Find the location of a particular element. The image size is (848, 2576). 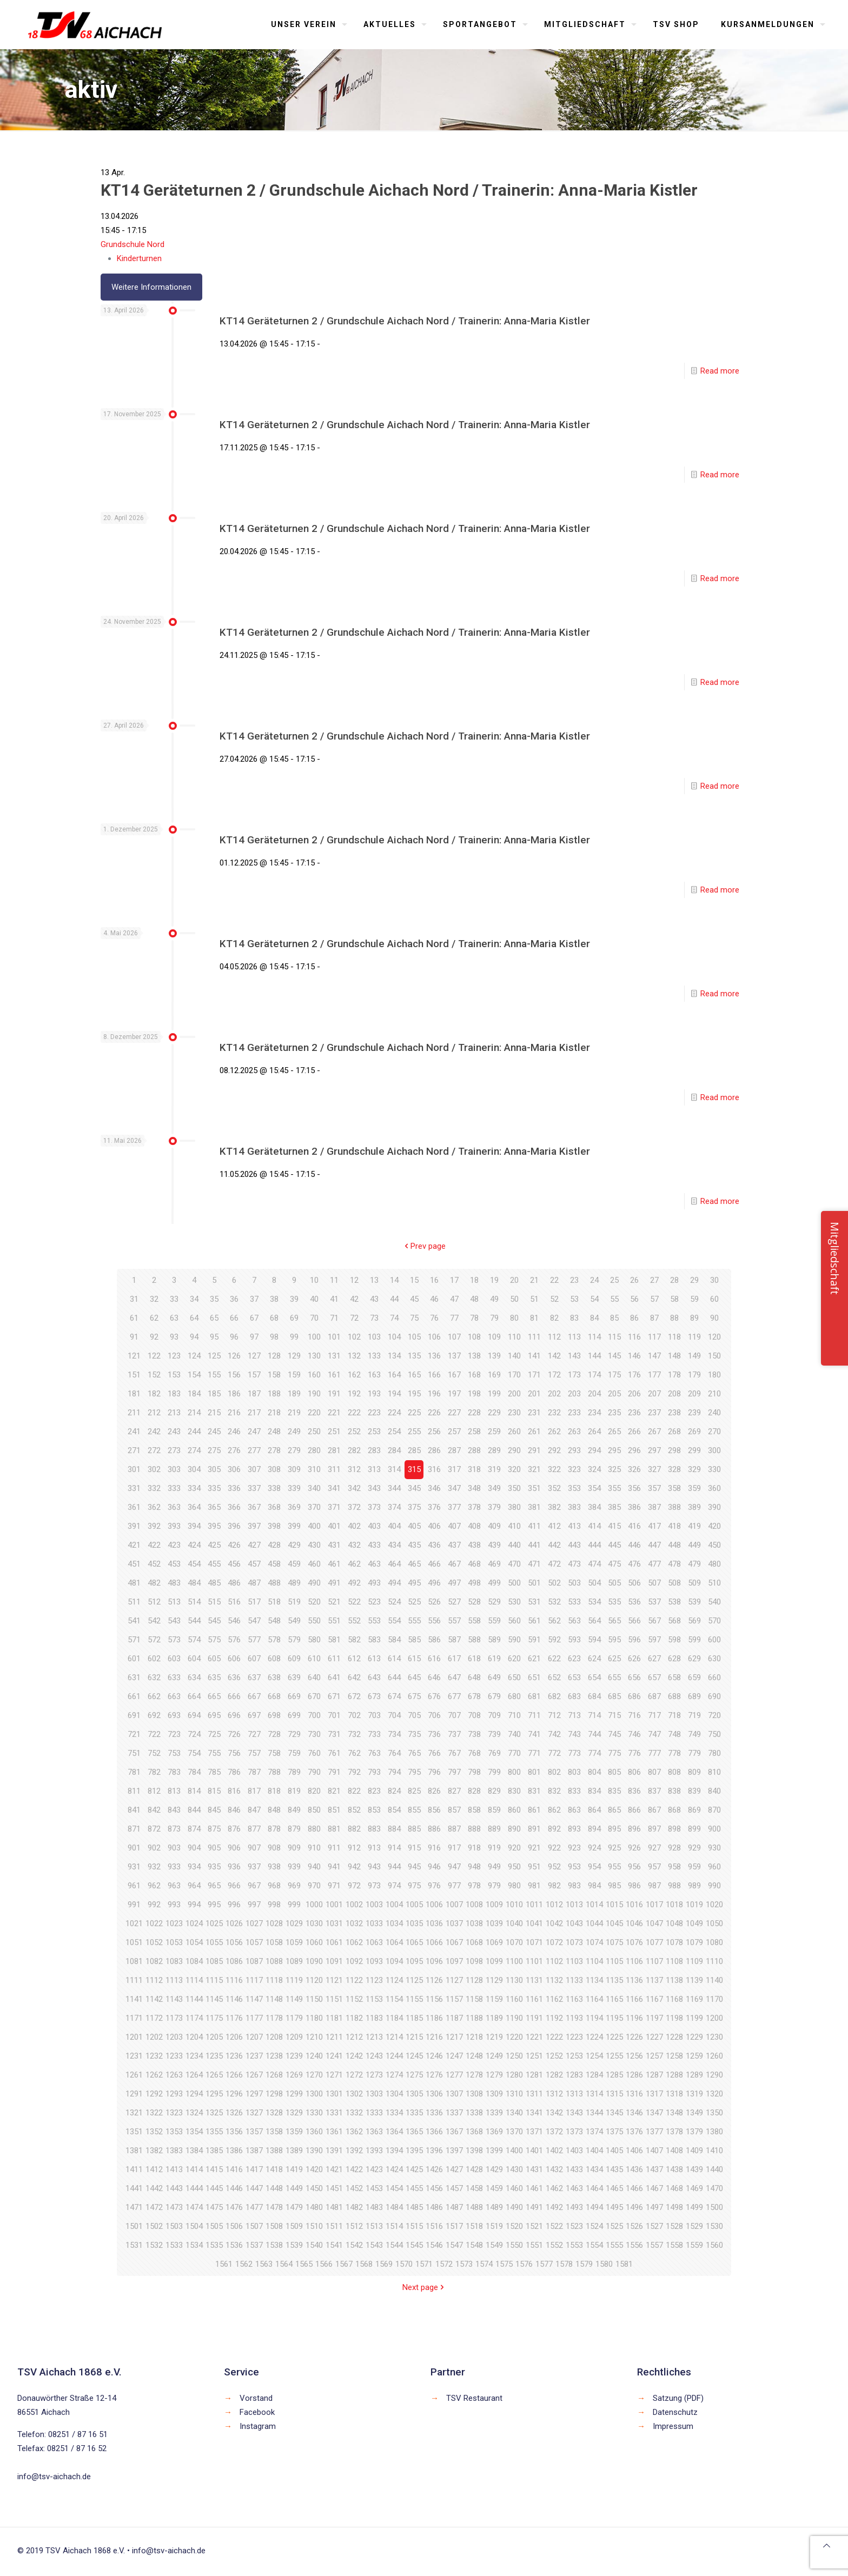

23 is located at coordinates (574, 1280).